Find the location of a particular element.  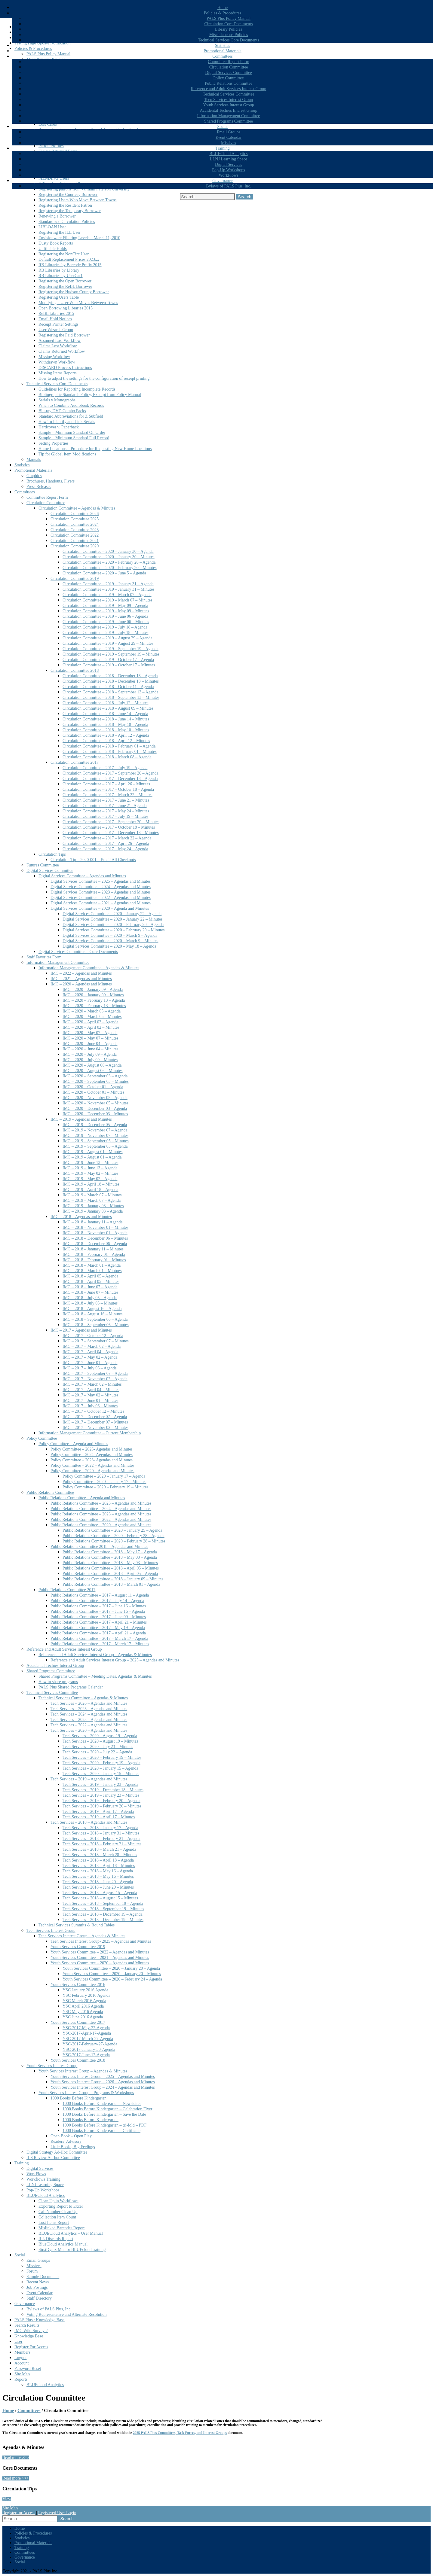

Circulation Committee – 2020 – February 20 – Agenda is located at coordinates (109, 562).